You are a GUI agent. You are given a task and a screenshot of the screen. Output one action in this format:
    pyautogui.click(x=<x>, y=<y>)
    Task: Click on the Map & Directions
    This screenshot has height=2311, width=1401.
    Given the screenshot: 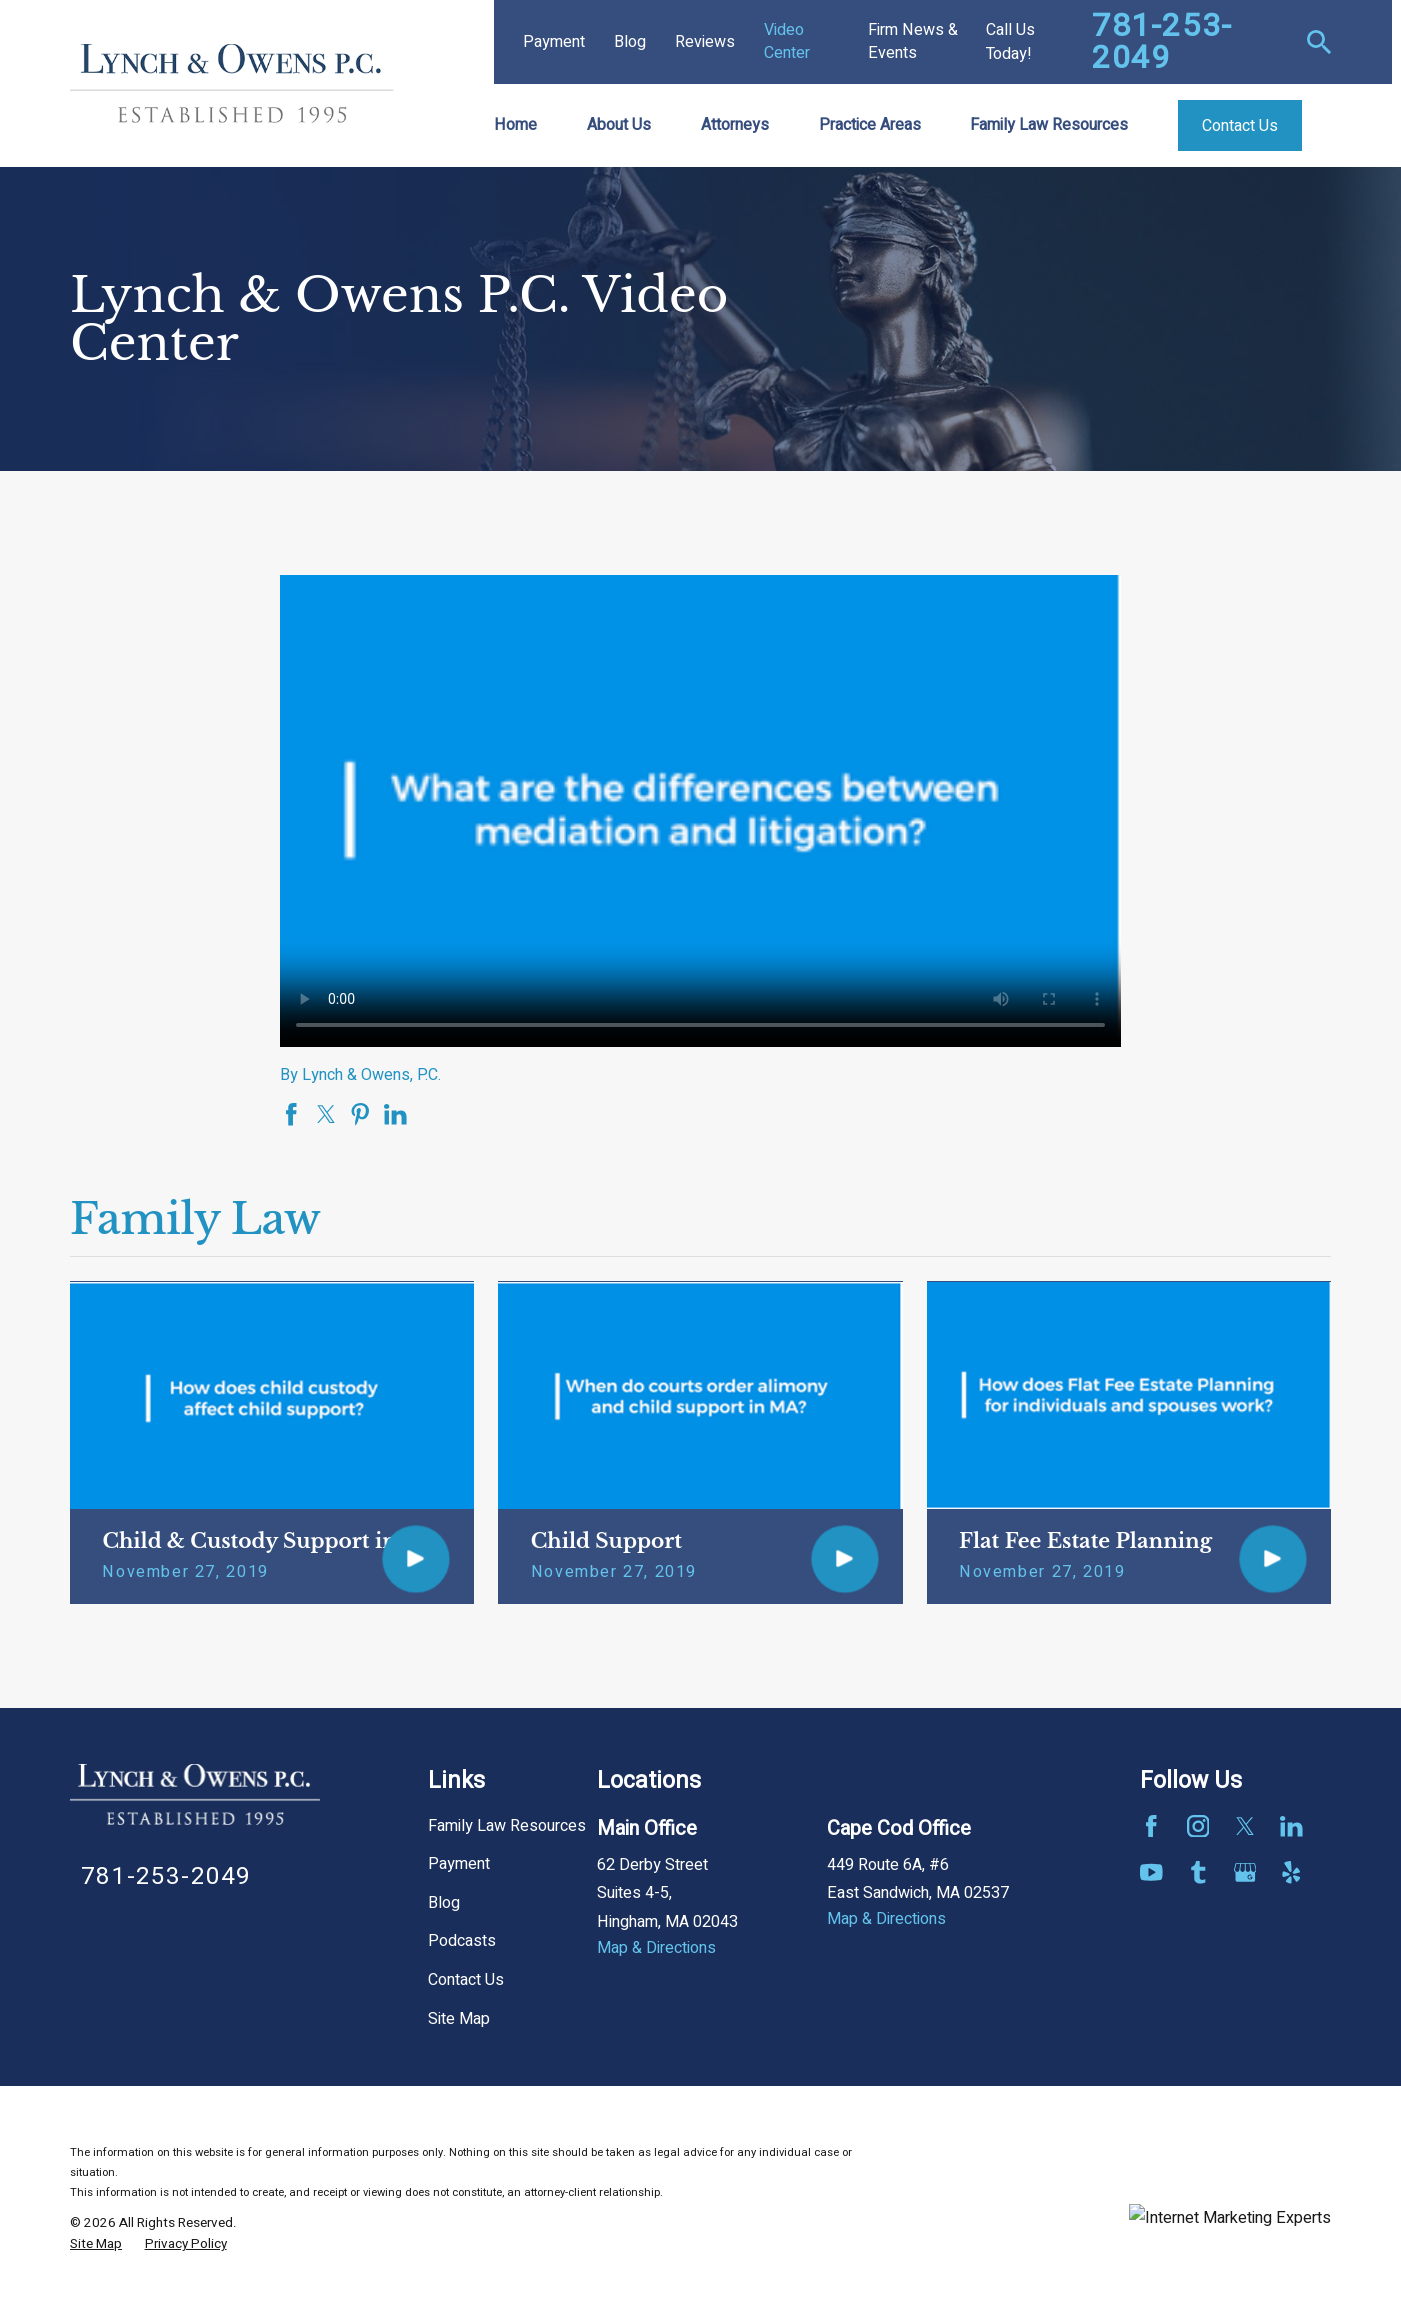 What is the action you would take?
    pyautogui.click(x=656, y=1948)
    